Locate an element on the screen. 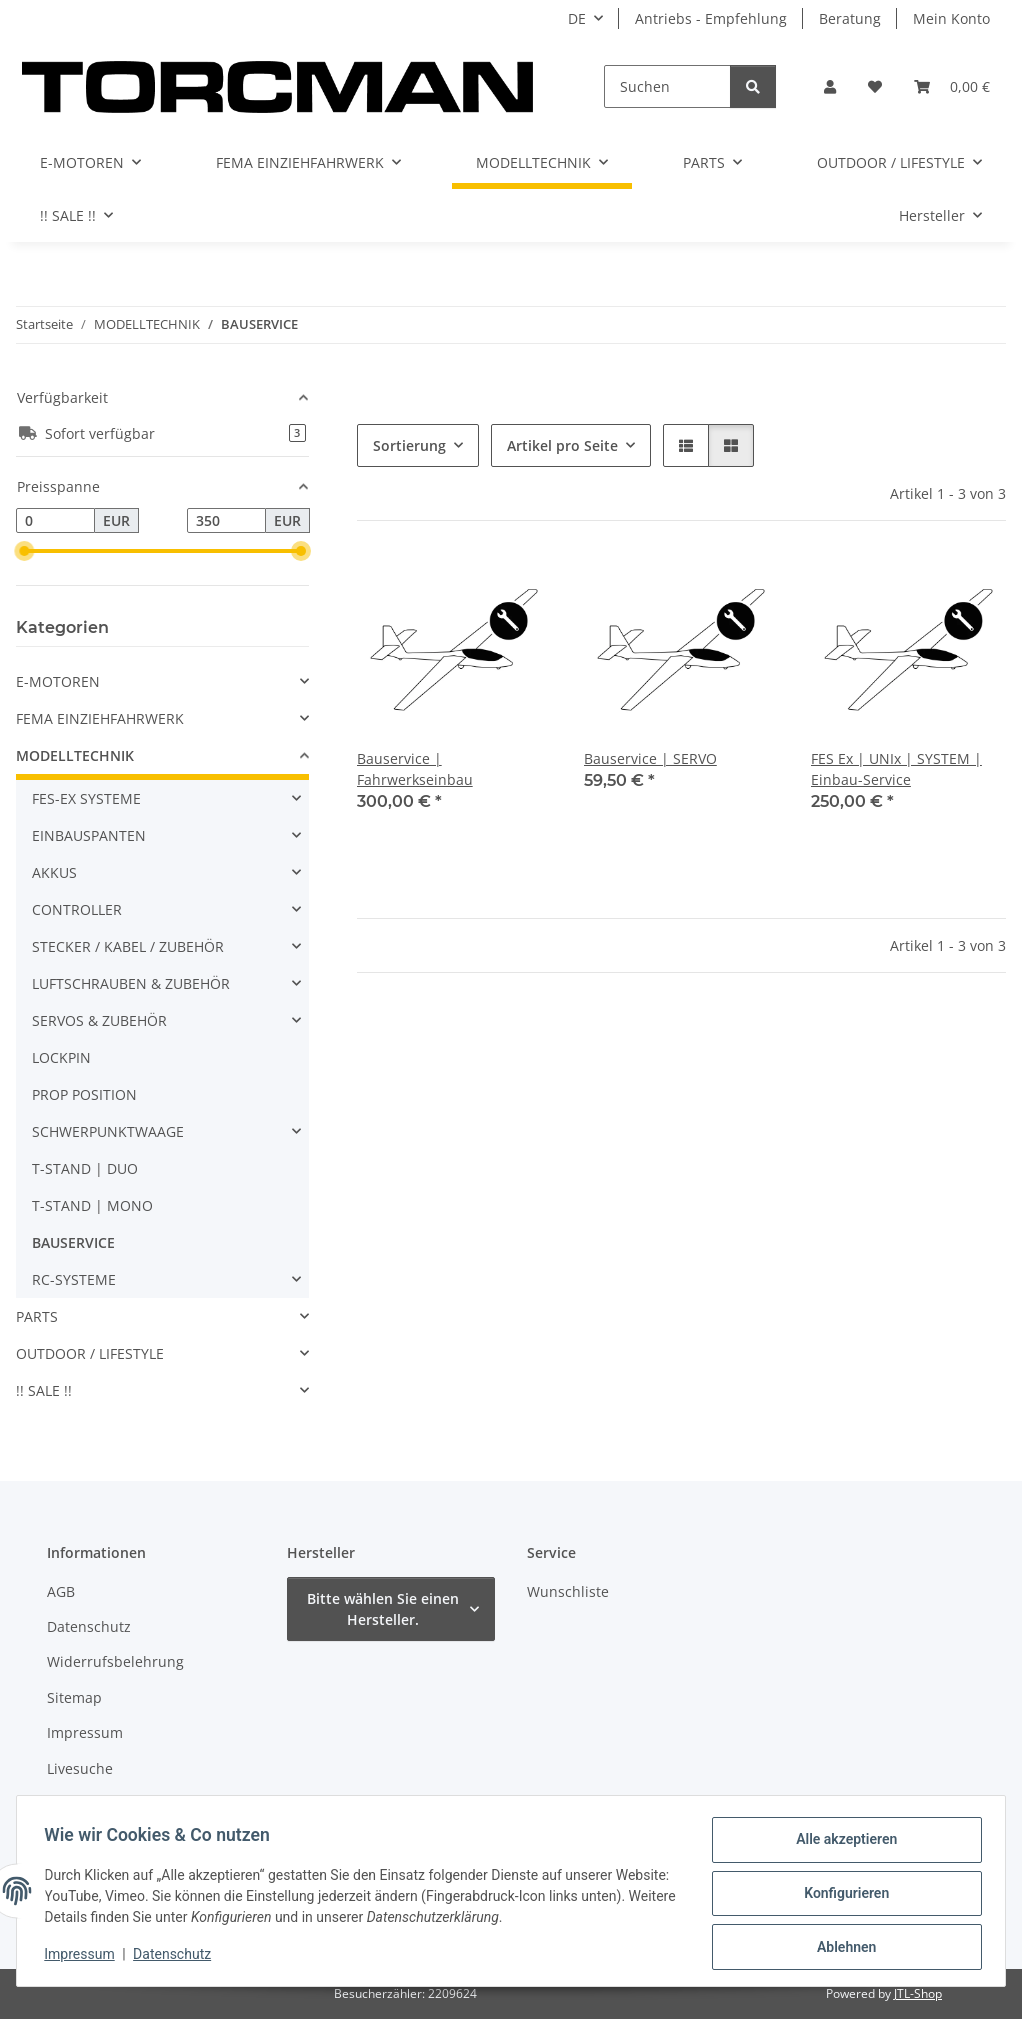 This screenshot has height=2019, width=1022. Datenschutz is located at coordinates (177, 1957).